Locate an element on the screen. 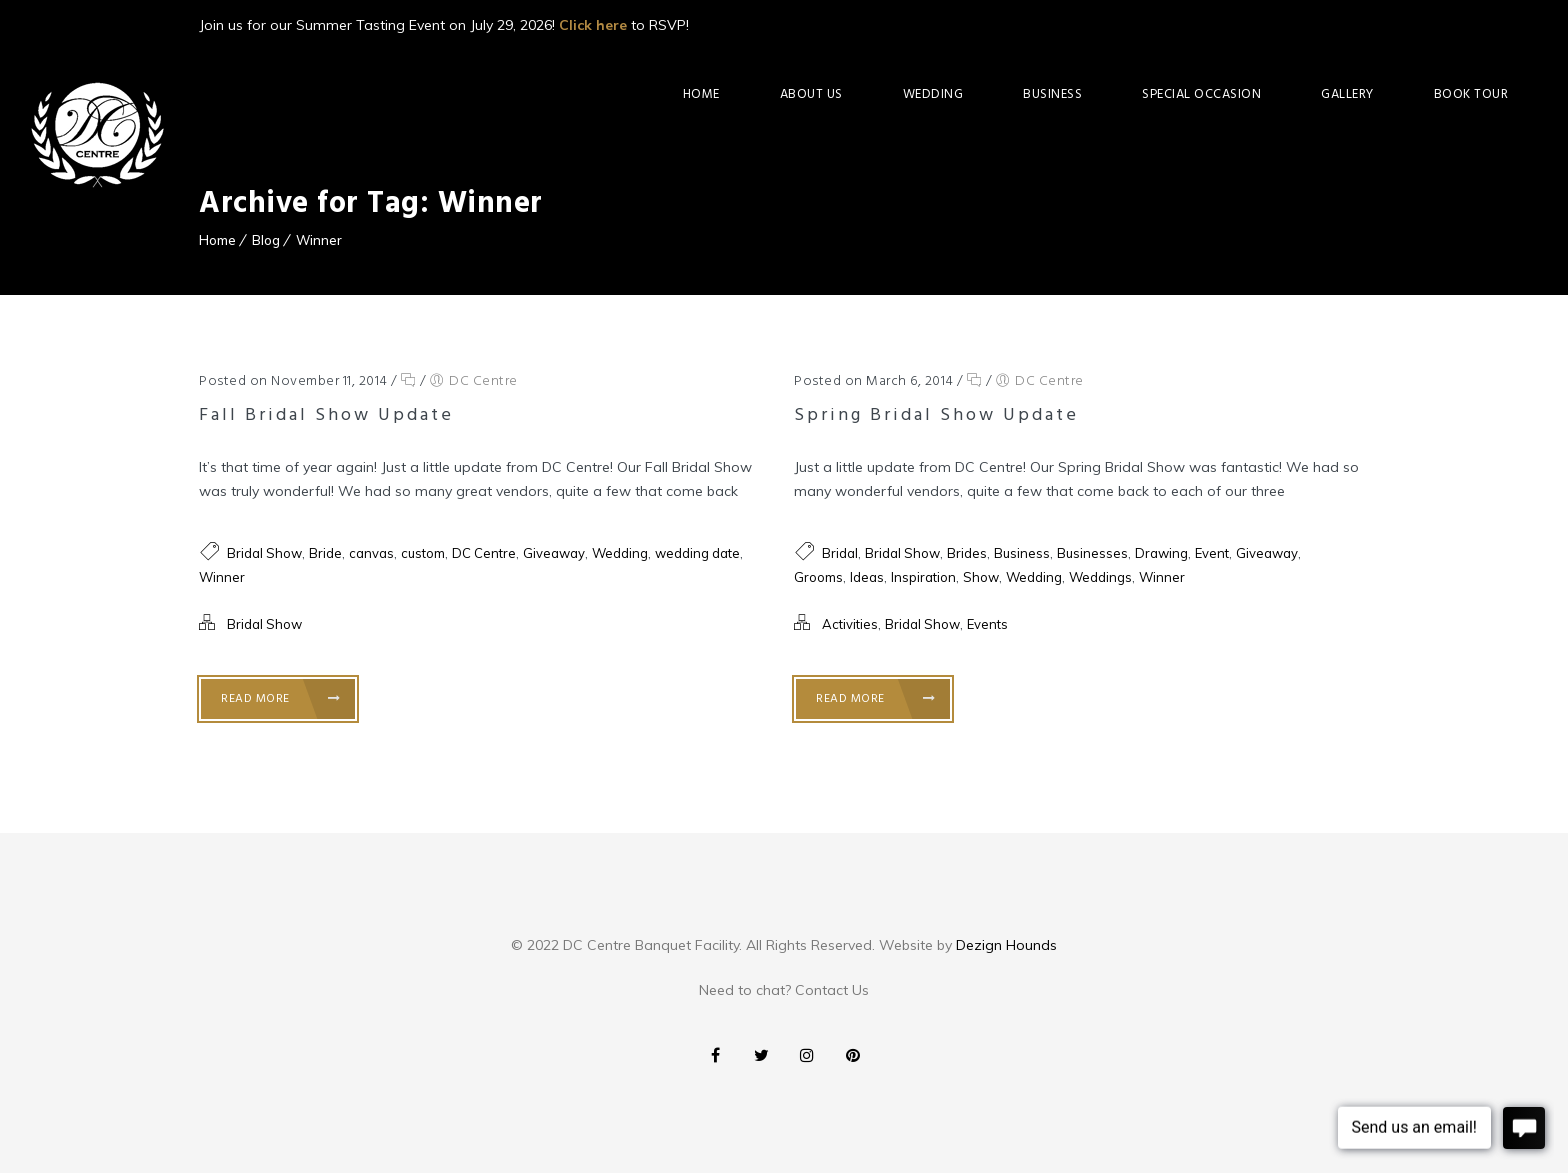 This screenshot has height=1173, width=1568. Event is located at coordinates (1212, 553).